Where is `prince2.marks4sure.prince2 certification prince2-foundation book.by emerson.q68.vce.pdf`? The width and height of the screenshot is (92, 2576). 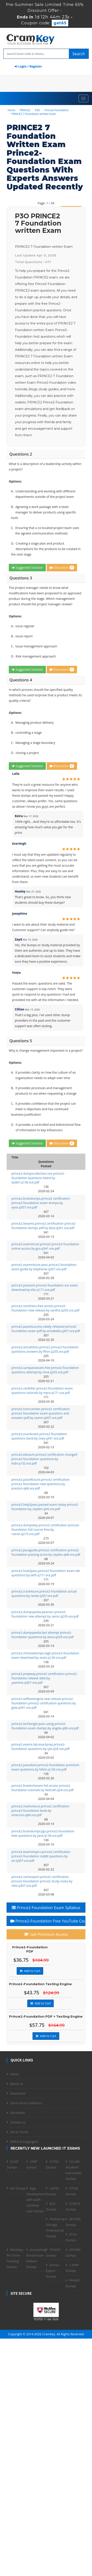
prince2.marks4sure.prince2 certification prince2-foundation book.by emerson.q68.vce.pdf is located at coordinates (40, 1810).